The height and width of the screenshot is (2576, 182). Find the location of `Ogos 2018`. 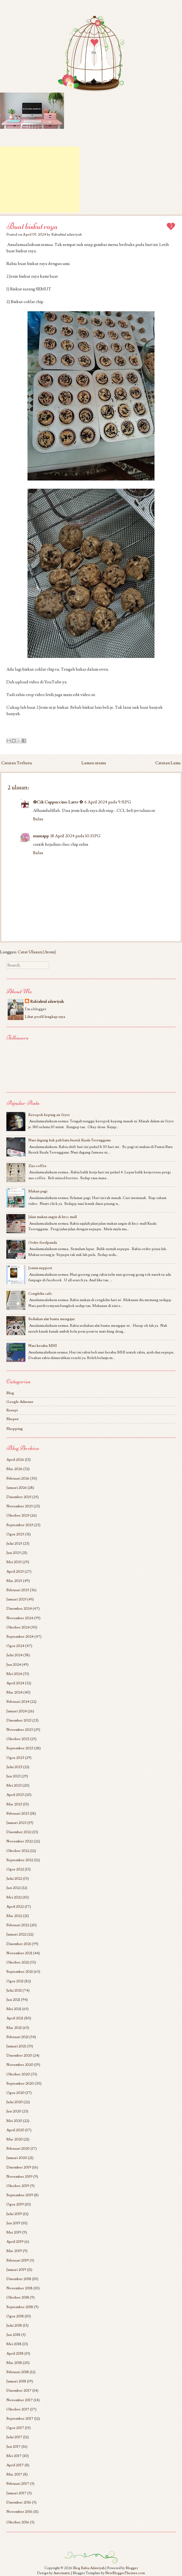

Ogos 2018 is located at coordinates (15, 2316).